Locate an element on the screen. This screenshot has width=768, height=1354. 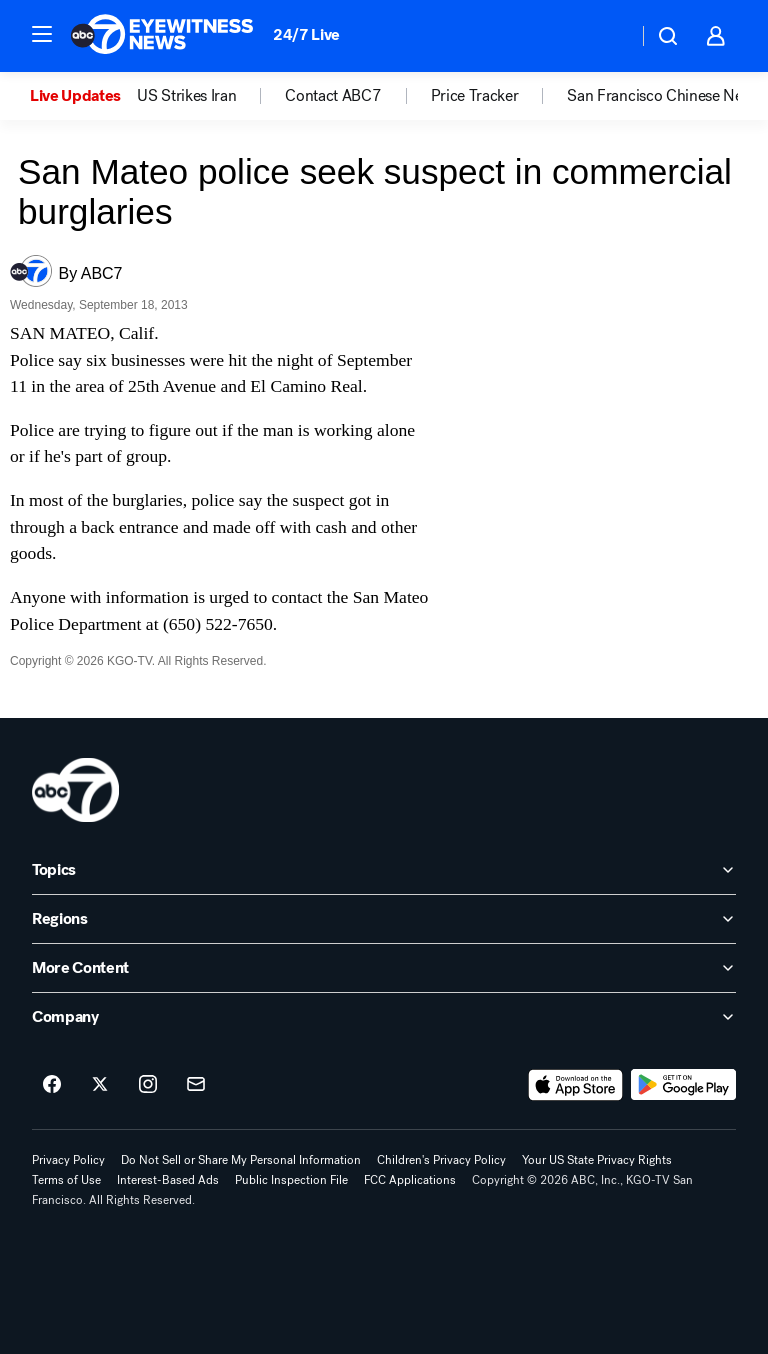
[ABC7 San Francisco homepage] is located at coordinates (162, 36).